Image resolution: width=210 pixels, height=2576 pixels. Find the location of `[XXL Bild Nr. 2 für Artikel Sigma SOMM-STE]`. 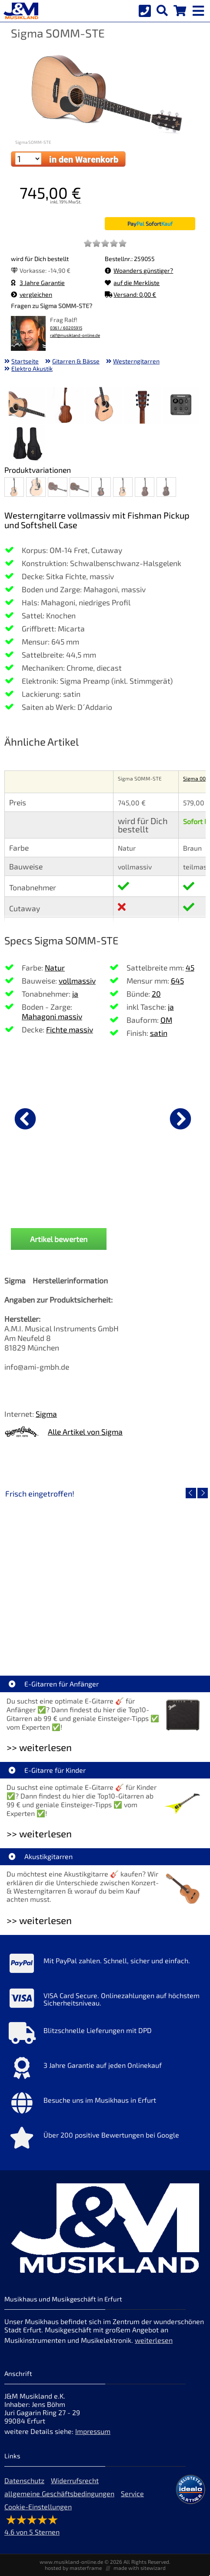

[XXL Bild Nr. 2 für Artikel Sigma SOMM-STE] is located at coordinates (65, 406).